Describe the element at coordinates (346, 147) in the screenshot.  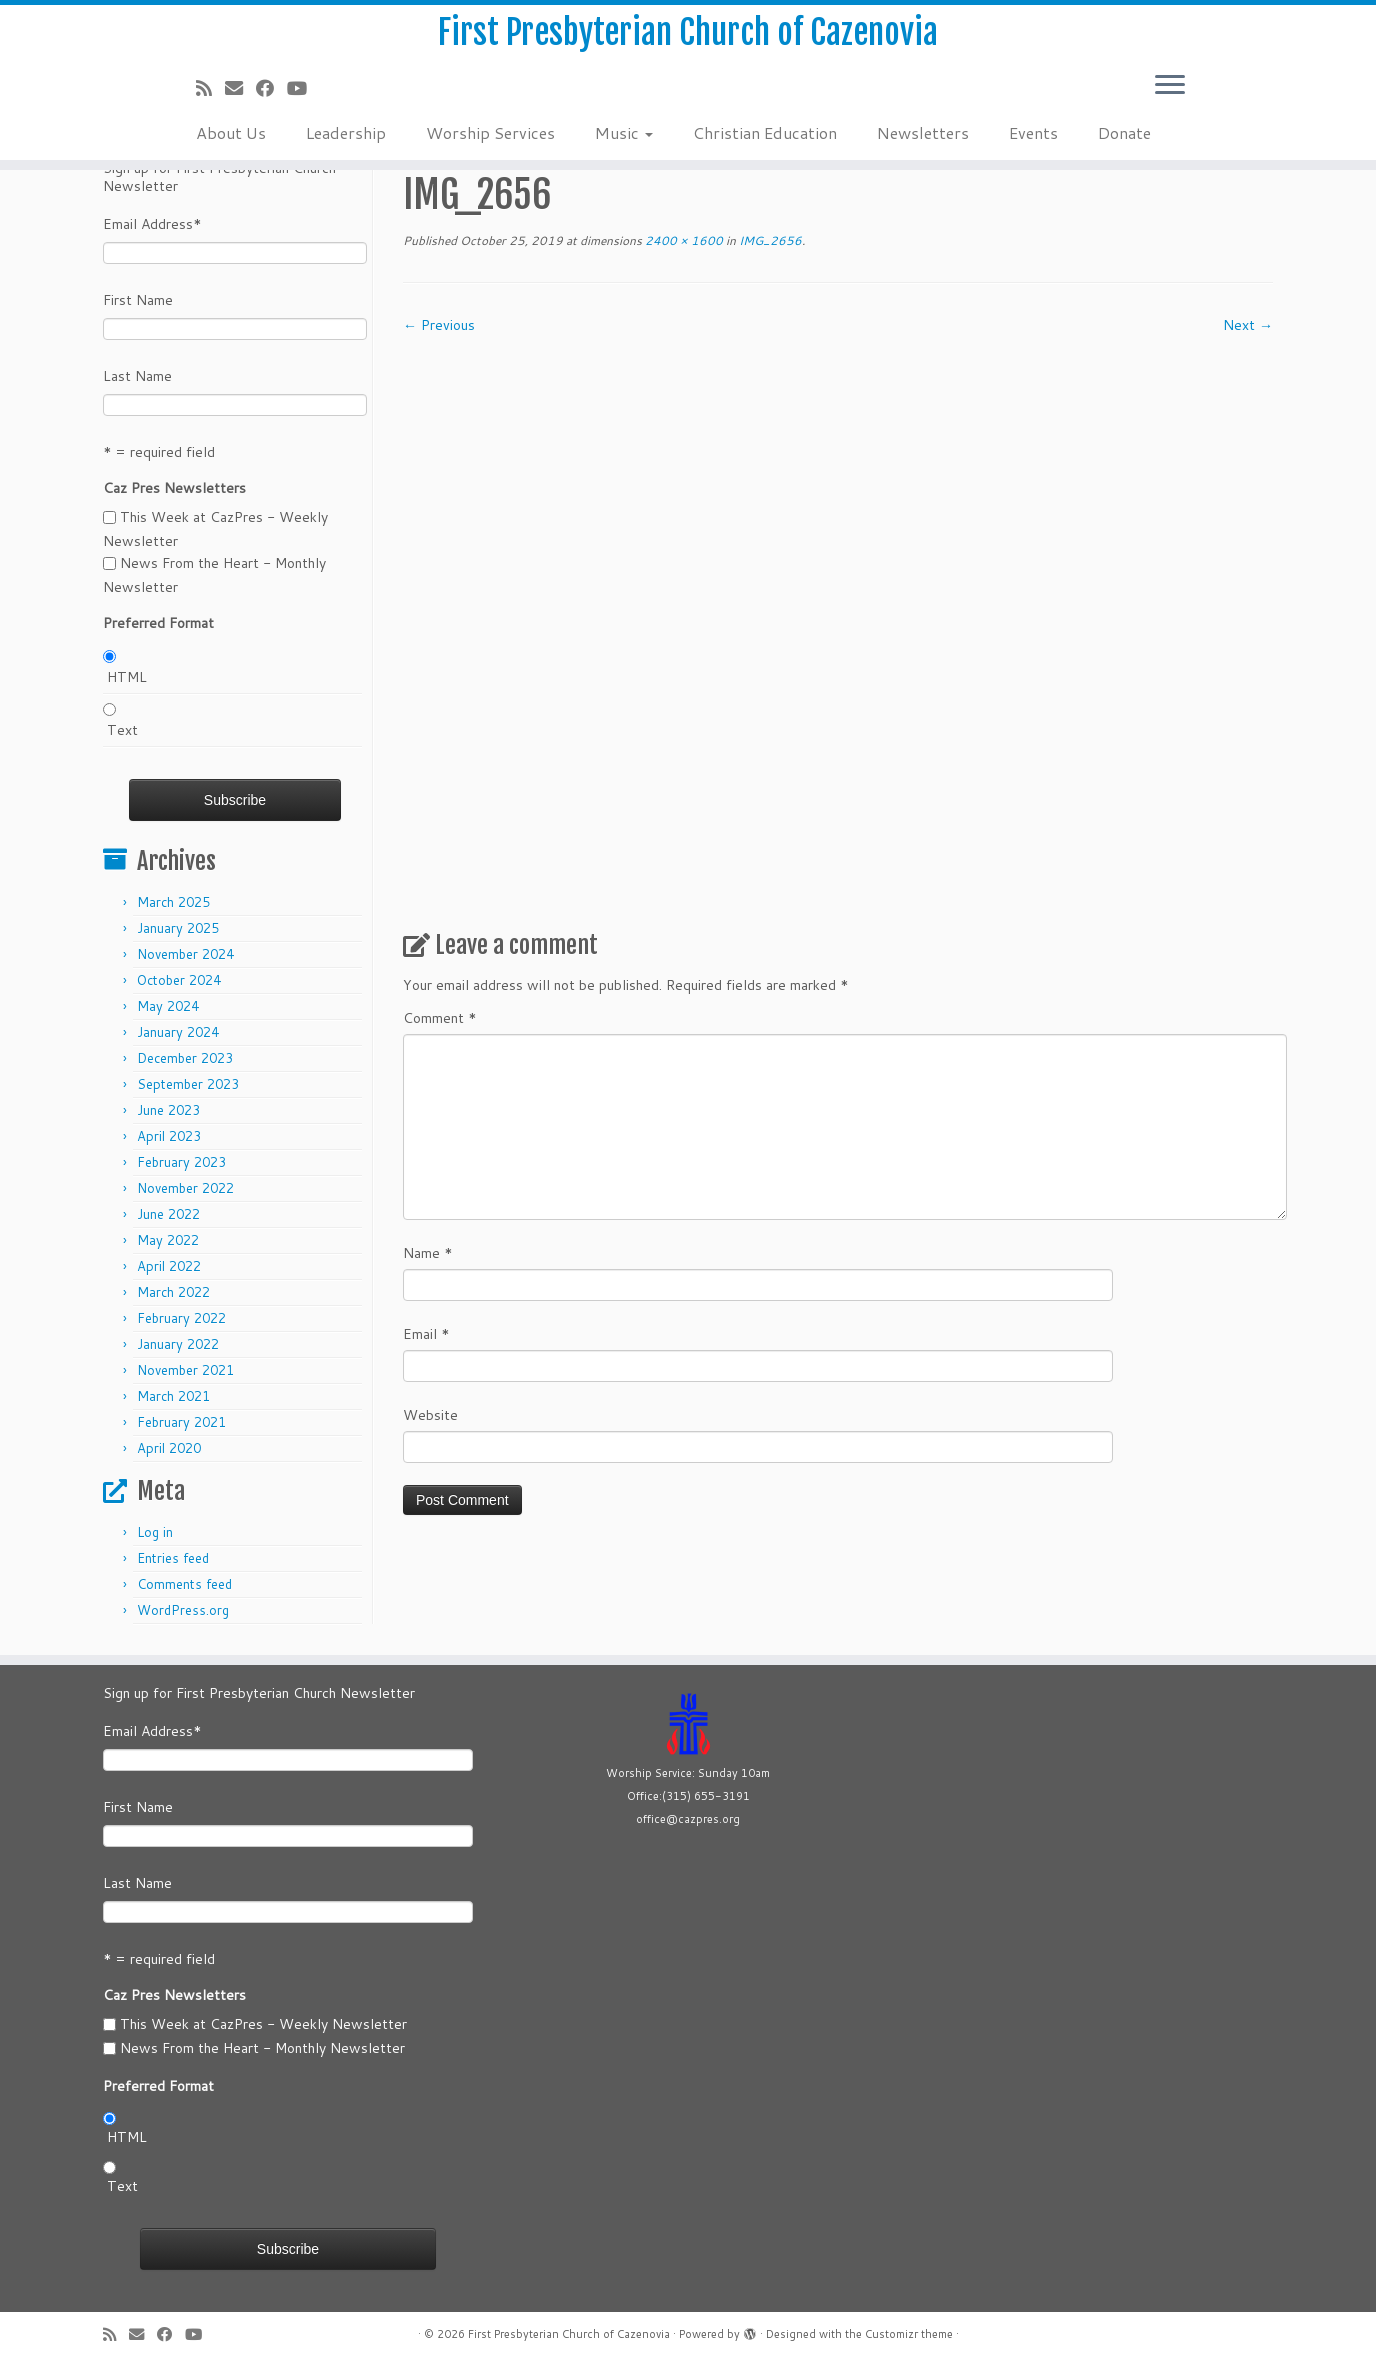
I see `Leadership` at that location.